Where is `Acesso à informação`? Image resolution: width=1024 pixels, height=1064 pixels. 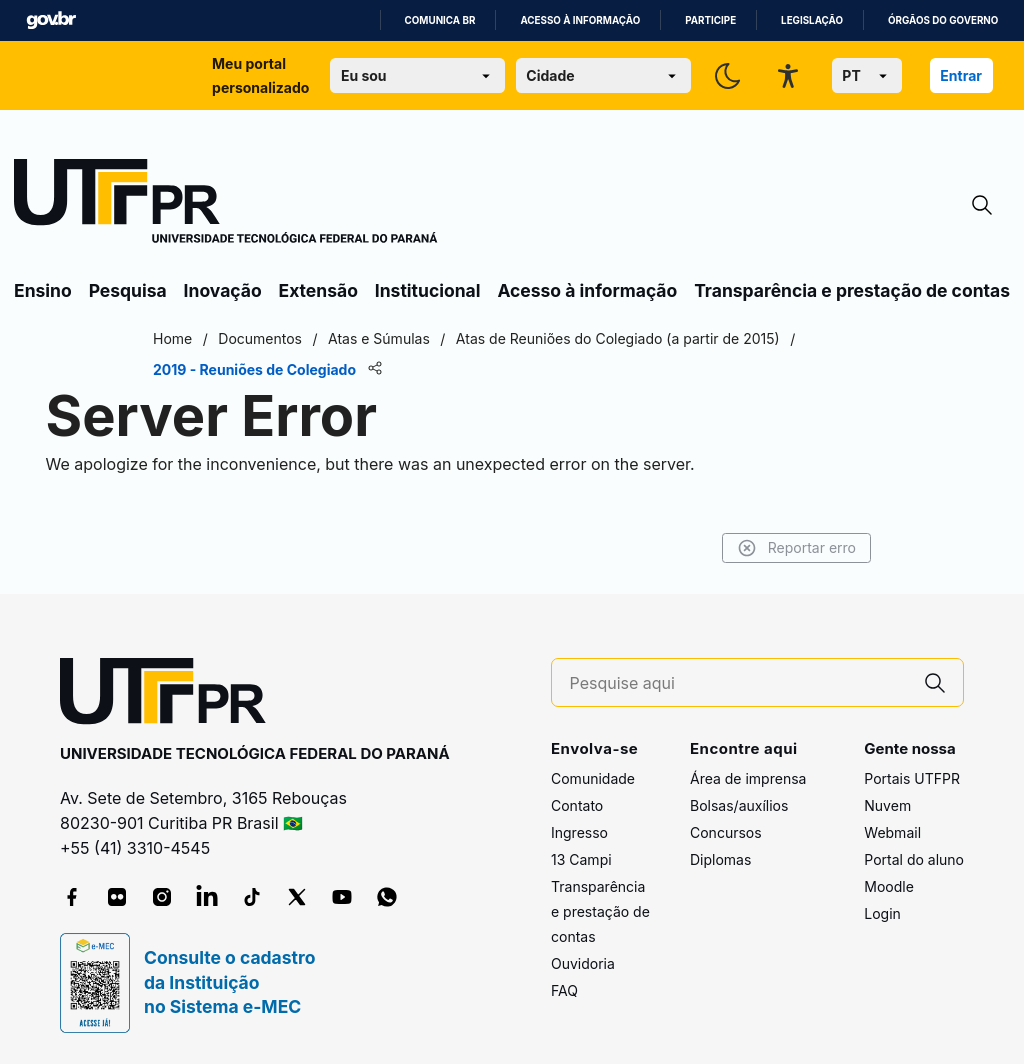
Acesso à informação is located at coordinates (580, 20).